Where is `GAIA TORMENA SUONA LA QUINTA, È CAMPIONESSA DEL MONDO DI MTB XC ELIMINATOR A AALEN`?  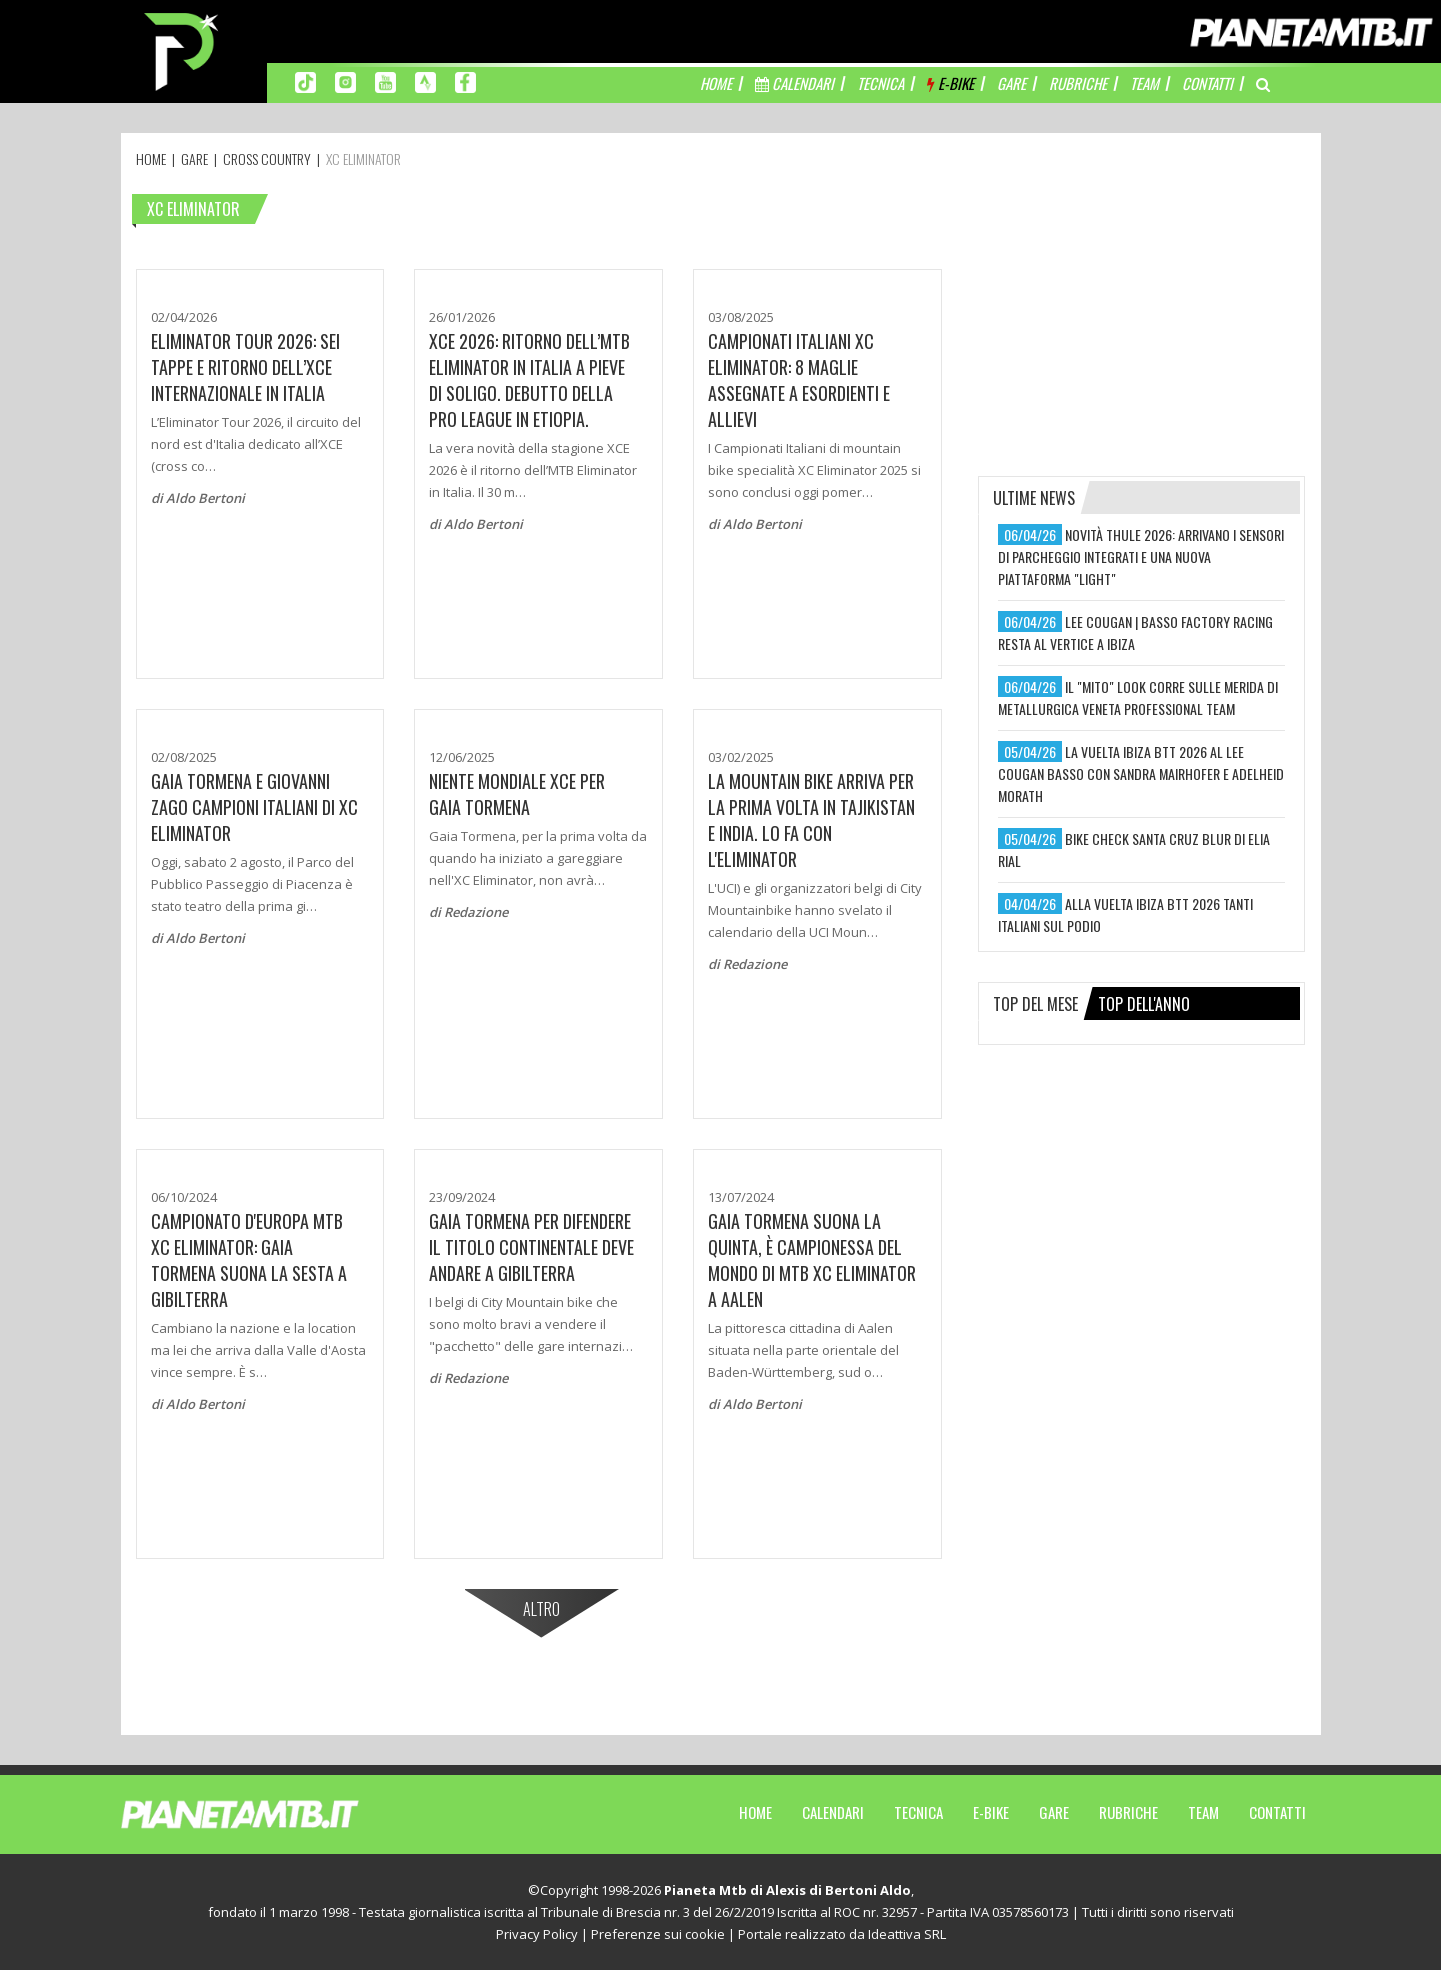
GAIA TORMENA SUONA LA QUINTA, È CAMPIONESSA DEL MONDO DI MTB XC ELIMINATOR A AALEN is located at coordinates (812, 1260).